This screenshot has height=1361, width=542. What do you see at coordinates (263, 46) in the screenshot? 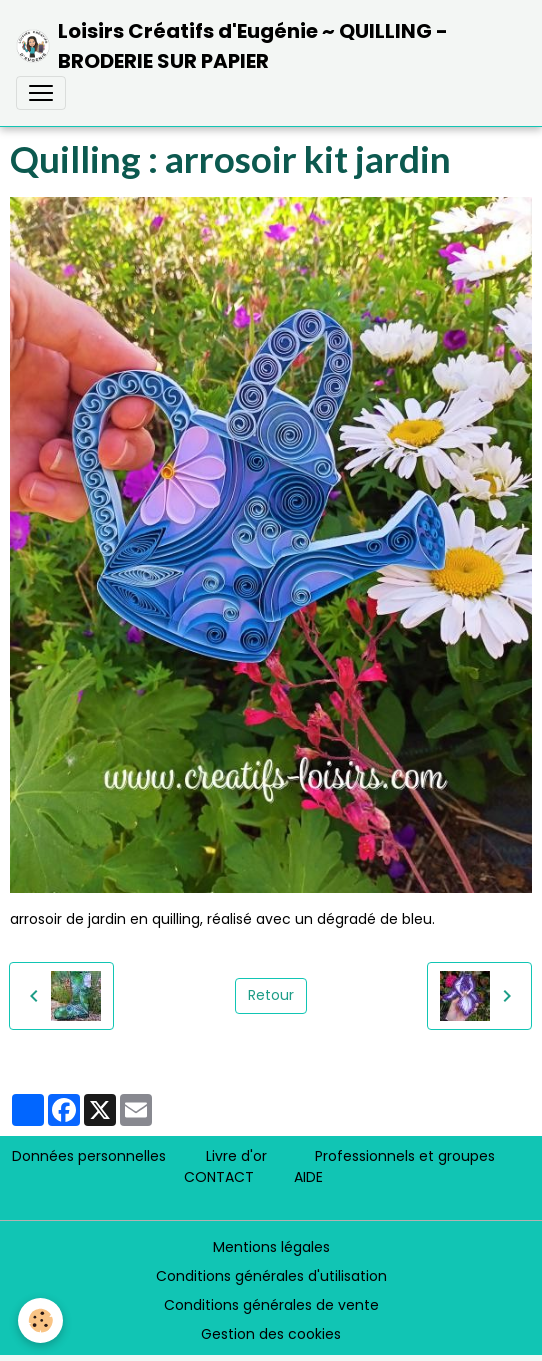
I see `[brand]` at bounding box center [263, 46].